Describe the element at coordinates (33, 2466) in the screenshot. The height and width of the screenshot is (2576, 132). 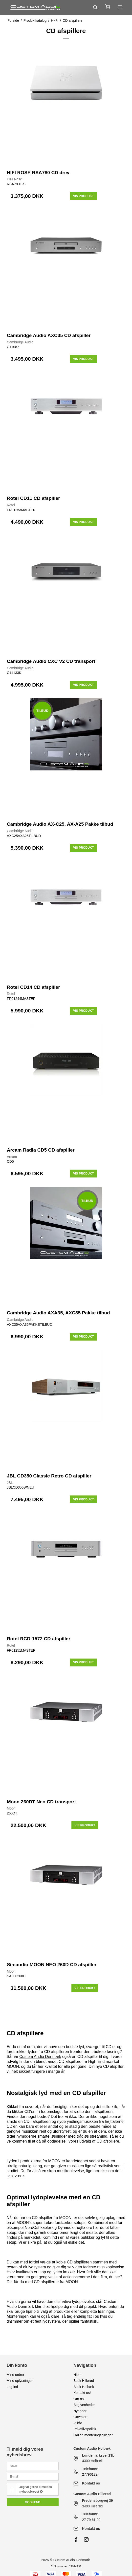
I see `[Navn]` at that location.